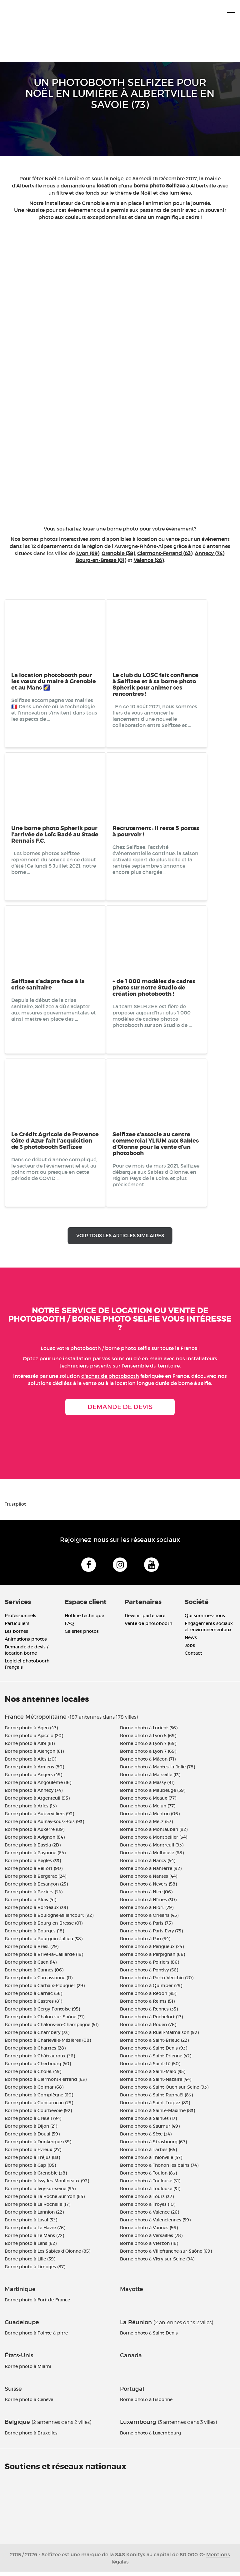 The width and height of the screenshot is (240, 2576). Describe the element at coordinates (30, 1763) in the screenshot. I see `Borne photo à Alès (30)` at that location.